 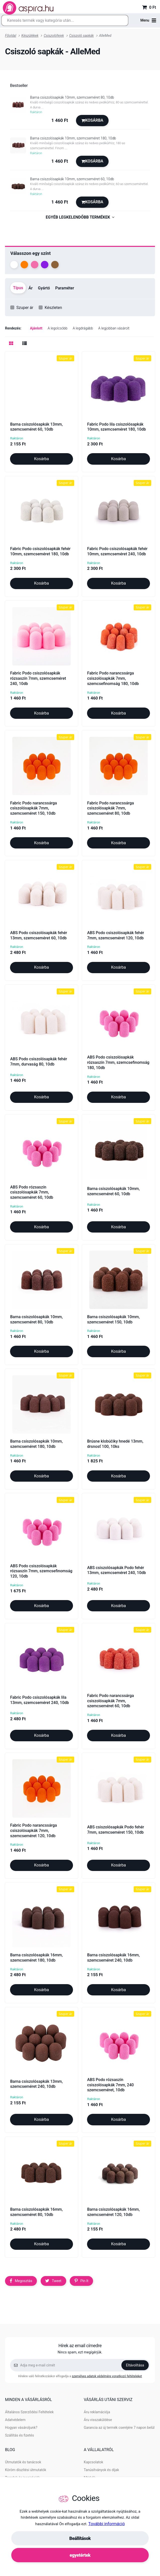 I want to click on Fabric Podo lila csiszolósapkák 10mm, szemcseméret 180, 10db, so click(x=117, y=427).